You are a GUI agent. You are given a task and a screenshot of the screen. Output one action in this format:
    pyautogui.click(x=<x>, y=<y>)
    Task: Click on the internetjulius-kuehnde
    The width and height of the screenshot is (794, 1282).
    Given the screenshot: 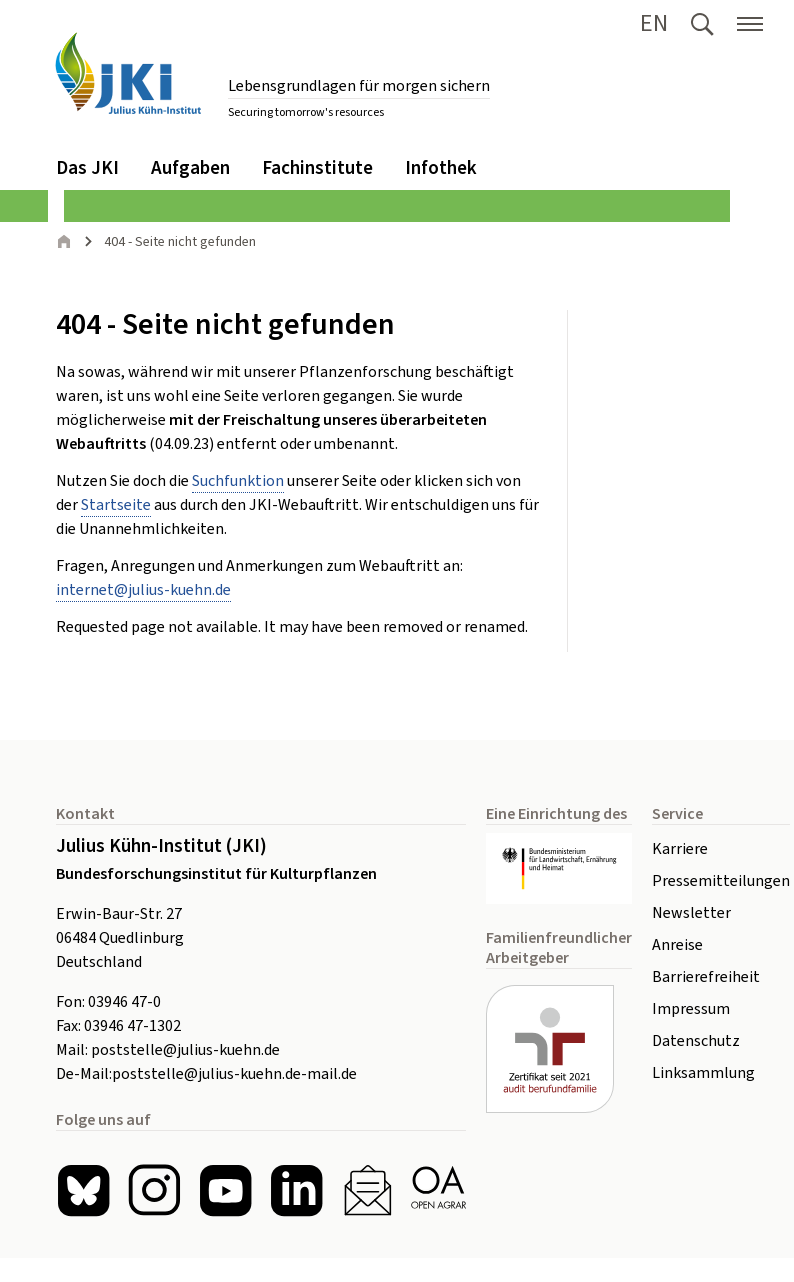 What is the action you would take?
    pyautogui.click(x=143, y=590)
    